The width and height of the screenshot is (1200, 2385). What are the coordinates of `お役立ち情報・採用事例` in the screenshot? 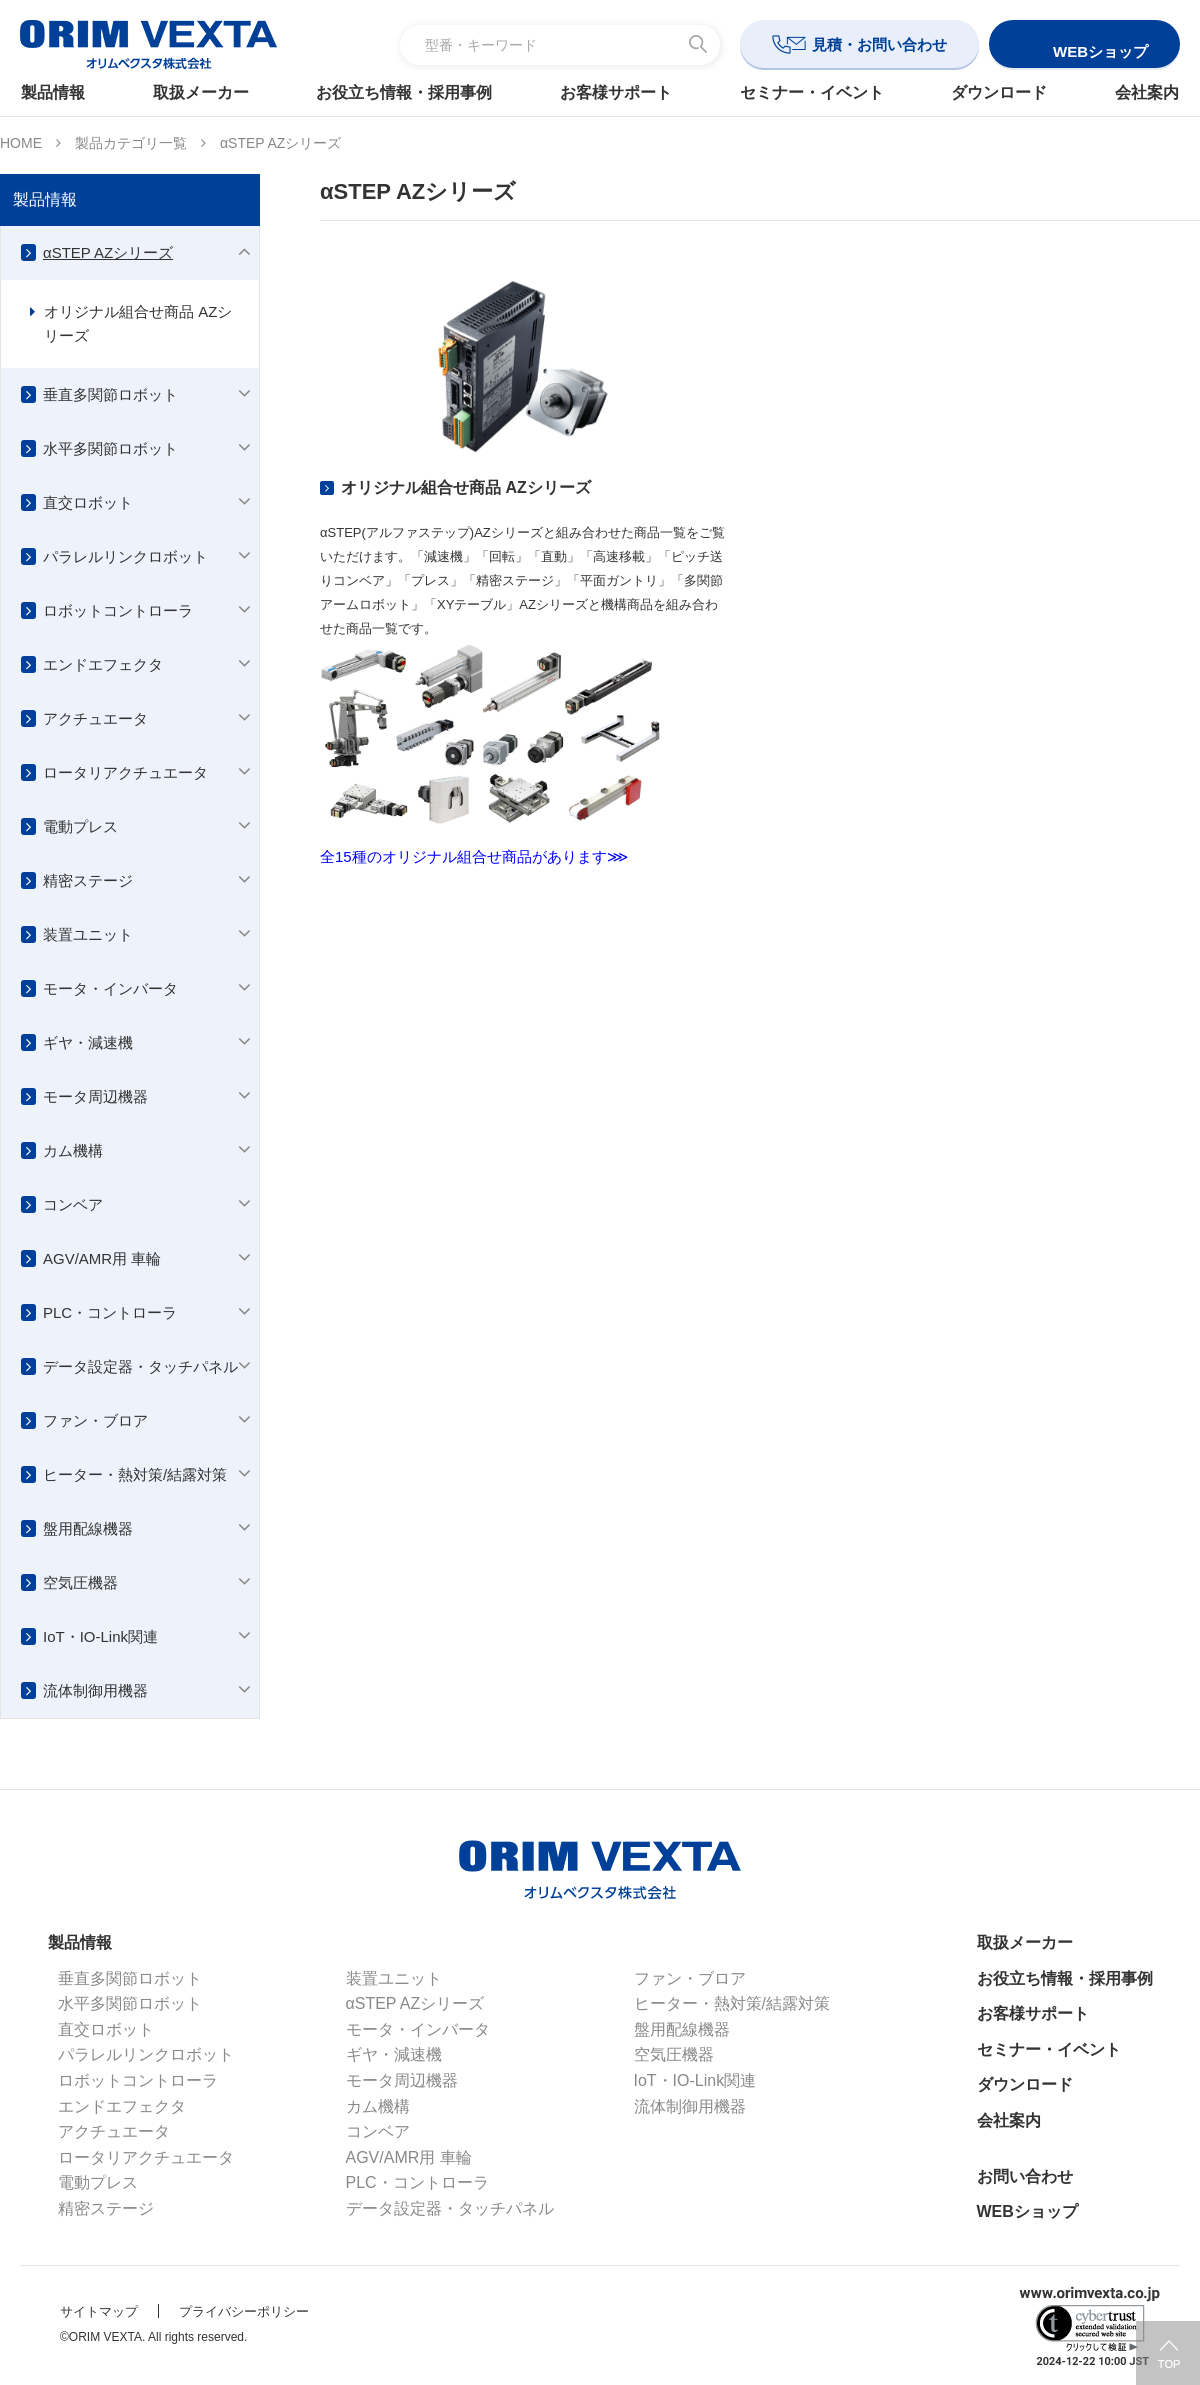 It's located at (407, 92).